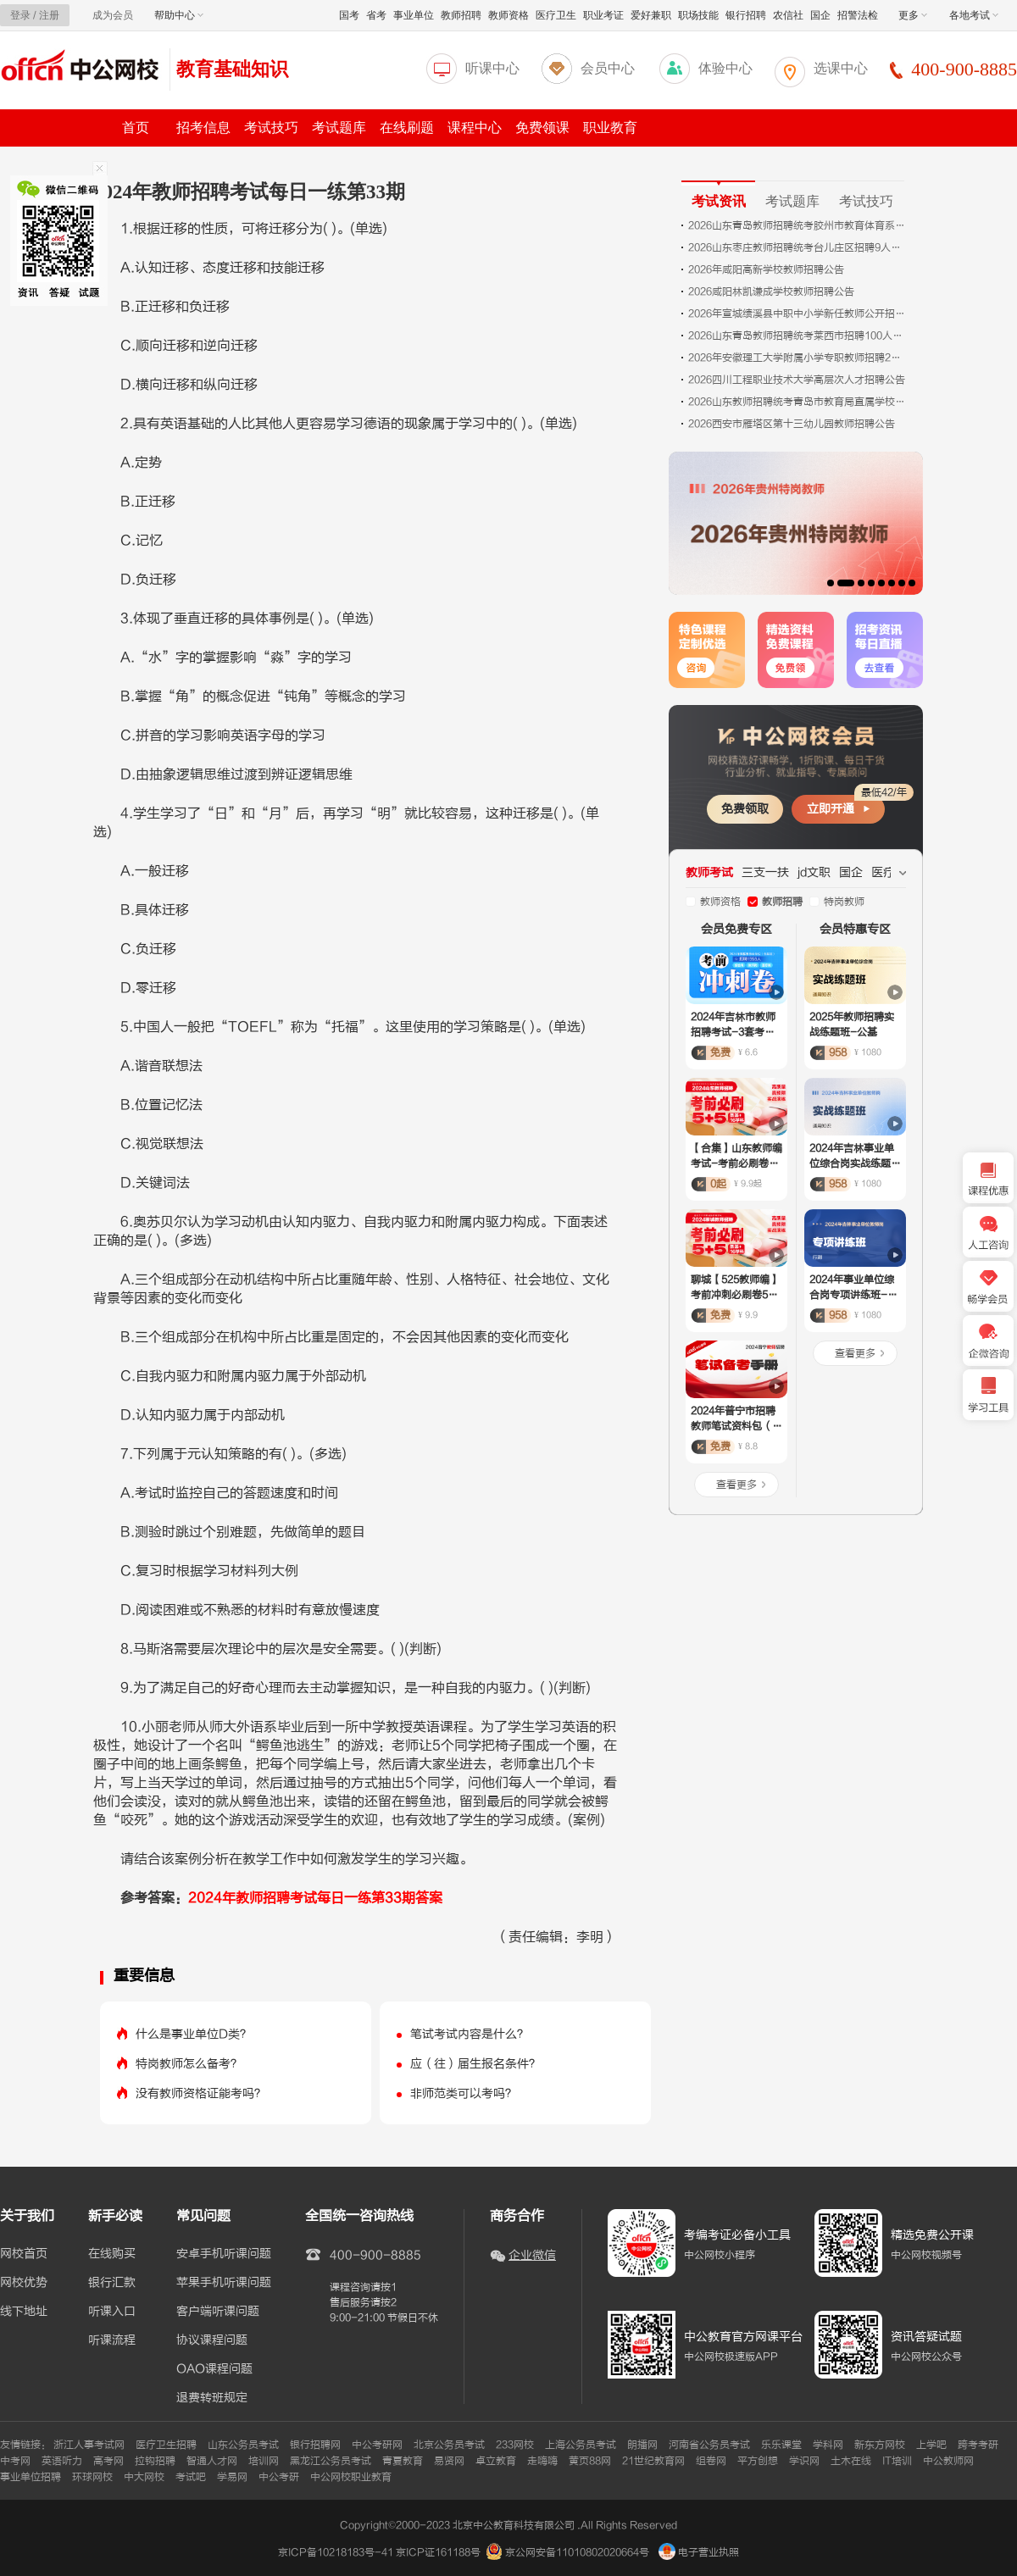 This screenshot has width=1017, height=2576. Describe the element at coordinates (20, 15) in the screenshot. I see `登录` at that location.